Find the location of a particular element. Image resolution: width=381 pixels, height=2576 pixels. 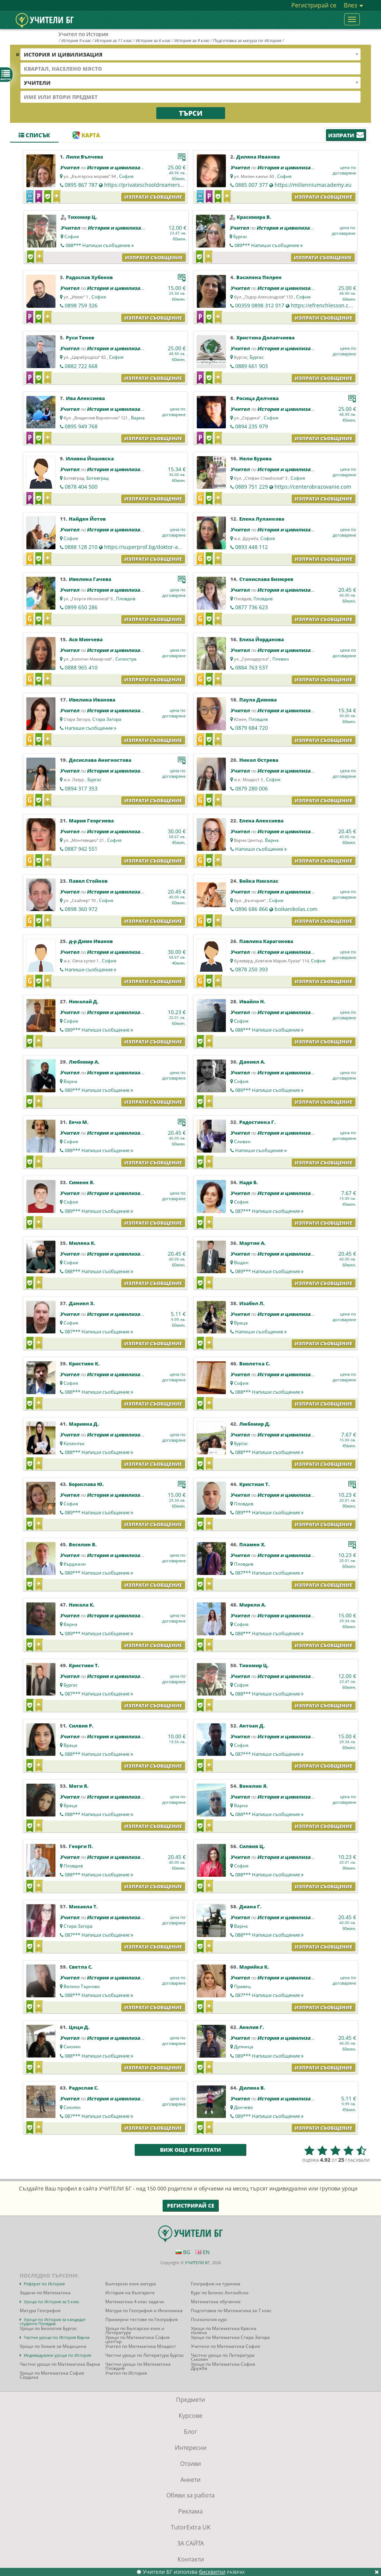

Паула Димова is located at coordinates (258, 699).